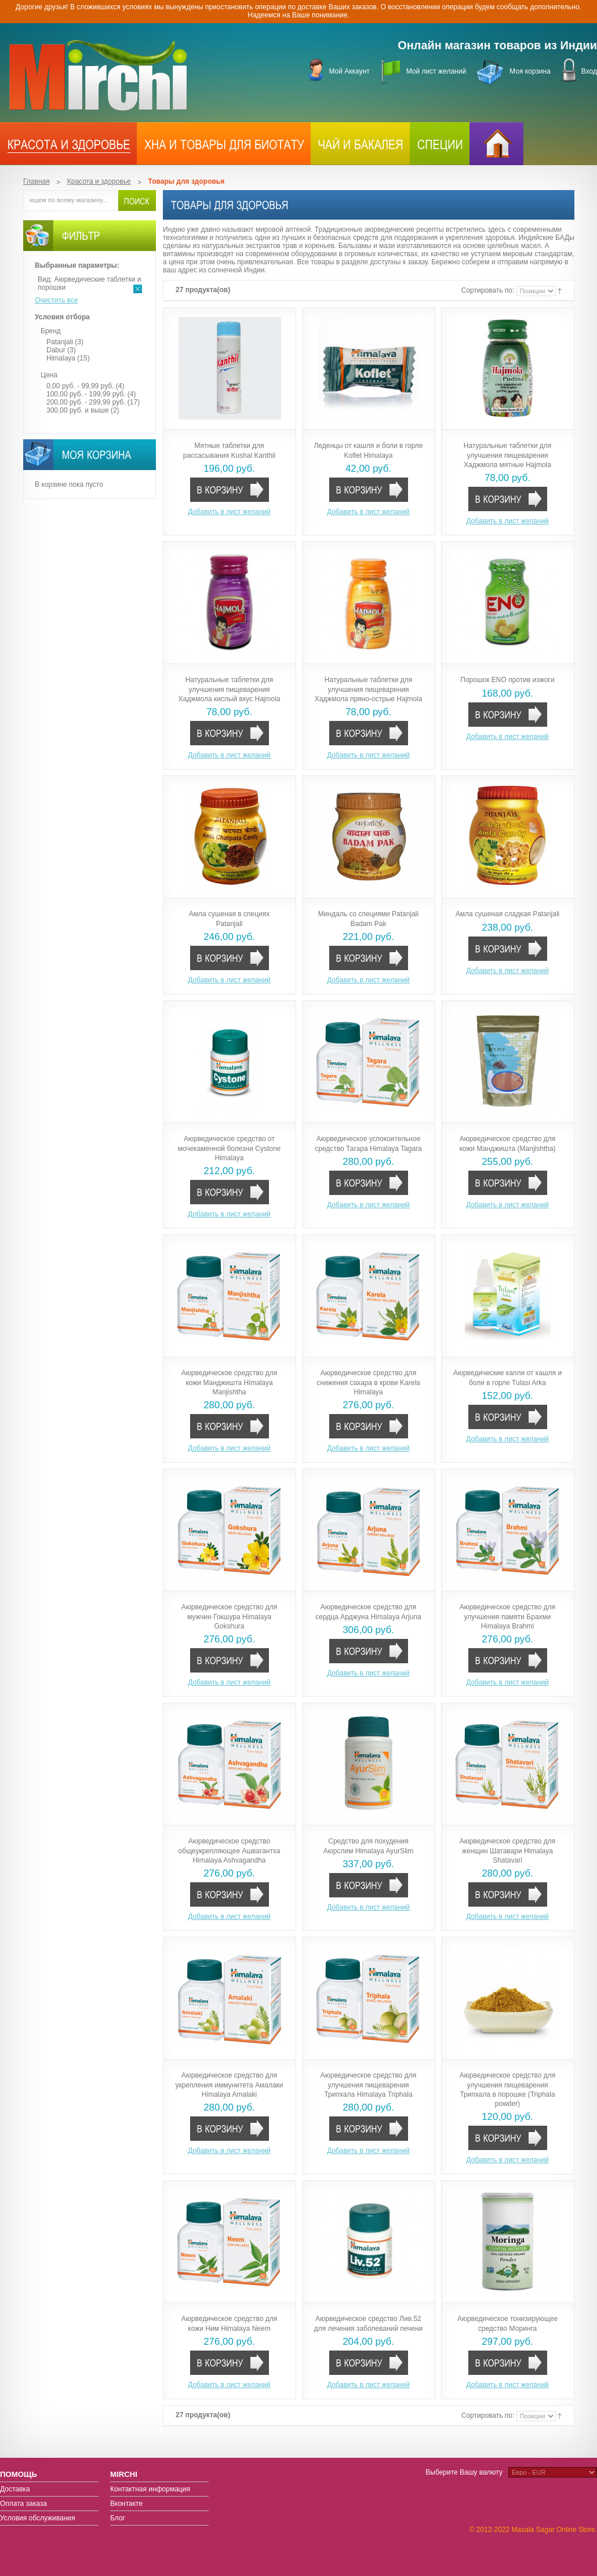  What do you see at coordinates (23, 2504) in the screenshot?
I see `Оплата заказа` at bounding box center [23, 2504].